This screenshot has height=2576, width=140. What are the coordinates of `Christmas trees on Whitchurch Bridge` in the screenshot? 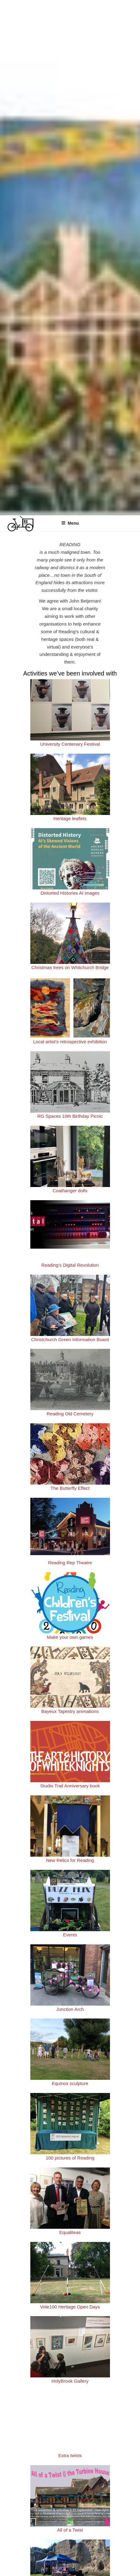 It's located at (70, 967).